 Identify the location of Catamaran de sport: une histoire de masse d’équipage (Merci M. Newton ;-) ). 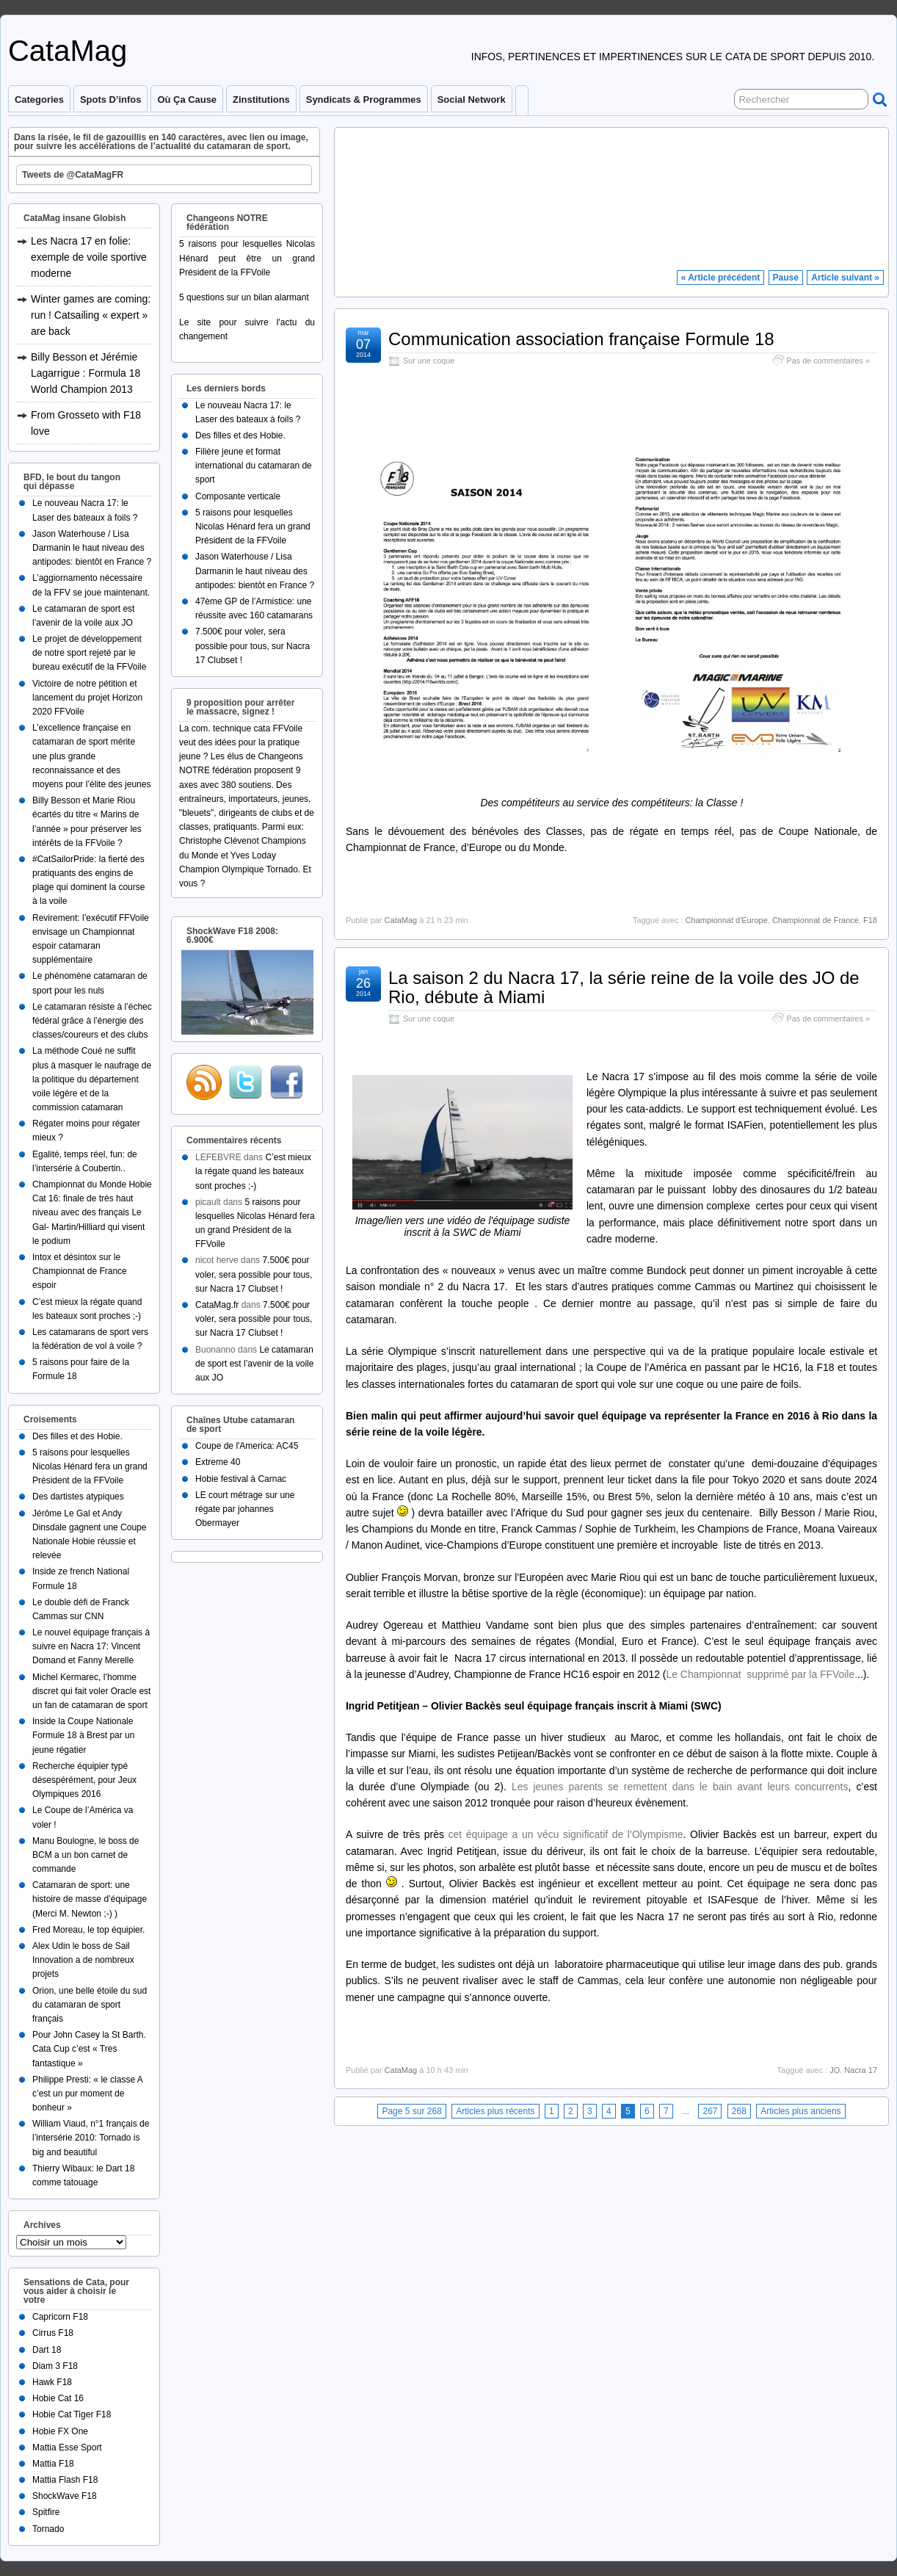
(89, 1899).